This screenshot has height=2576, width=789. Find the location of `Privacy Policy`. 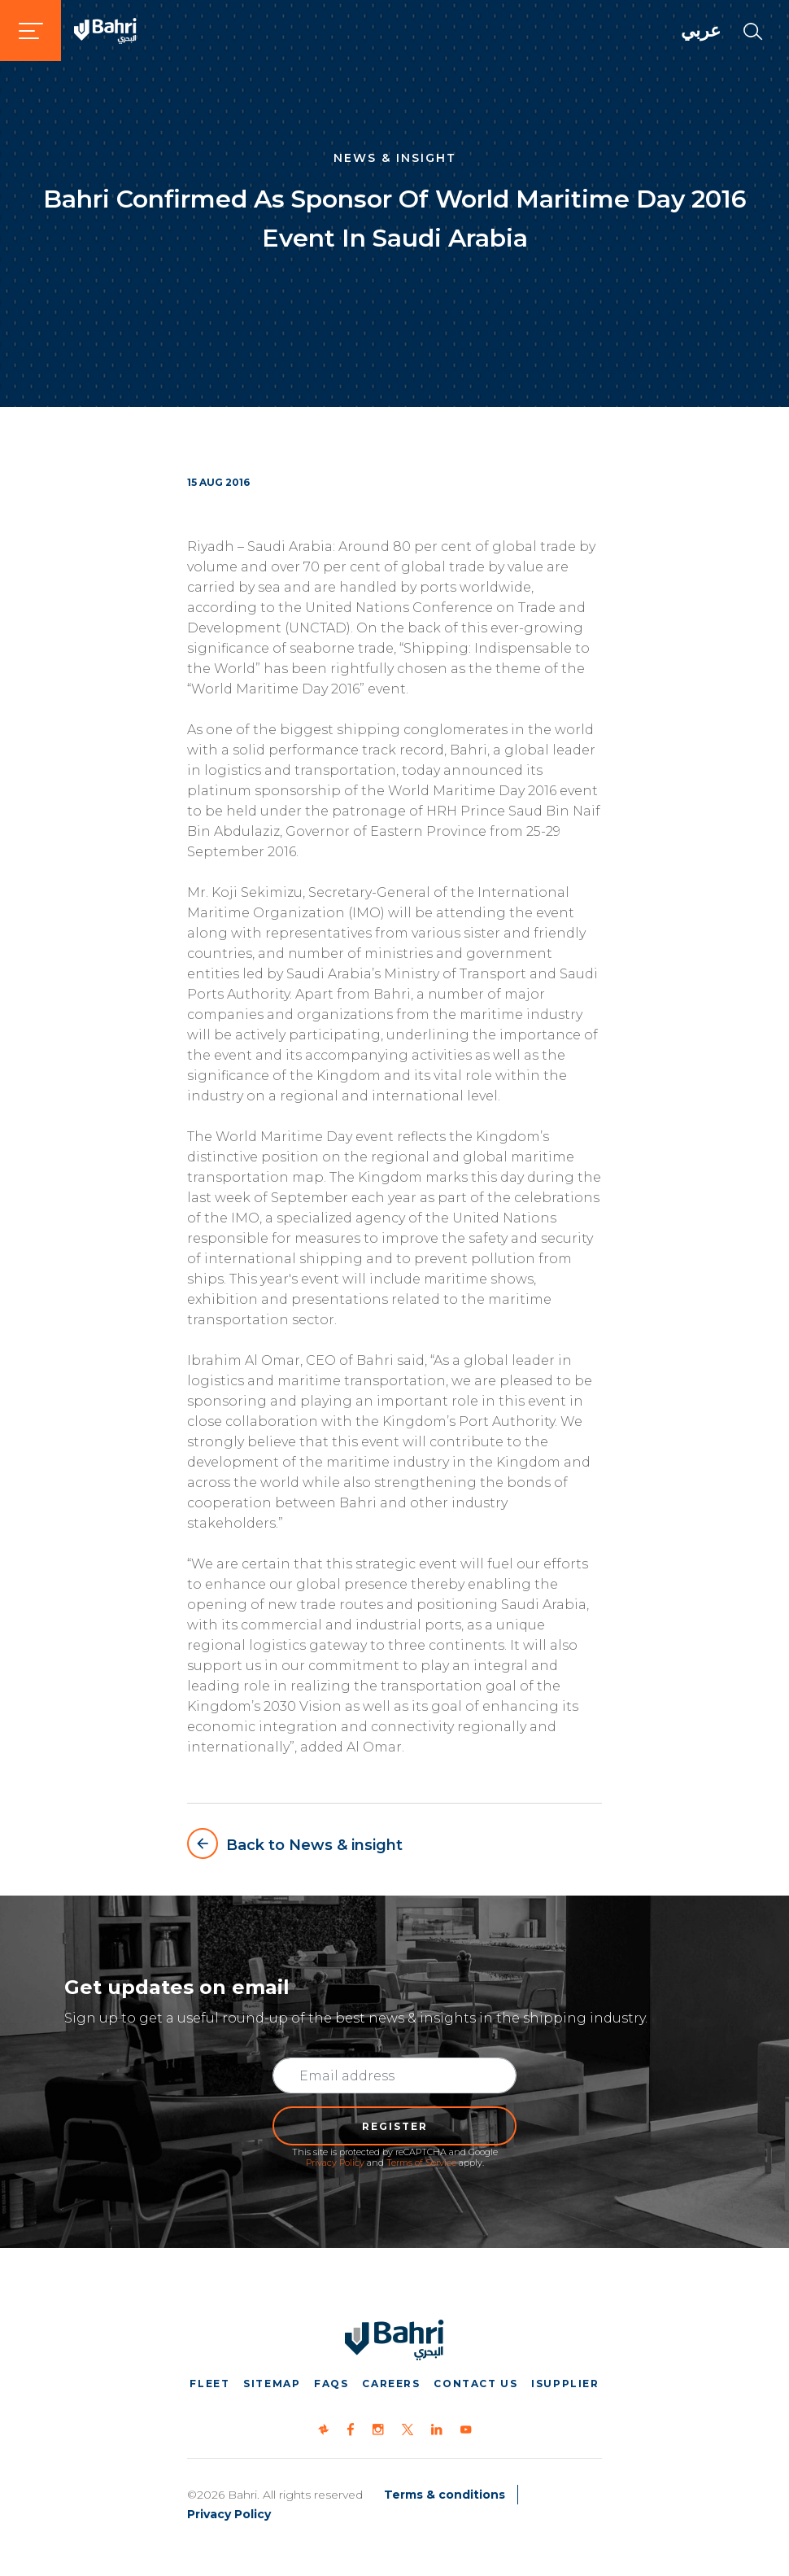

Privacy Policy is located at coordinates (335, 2162).